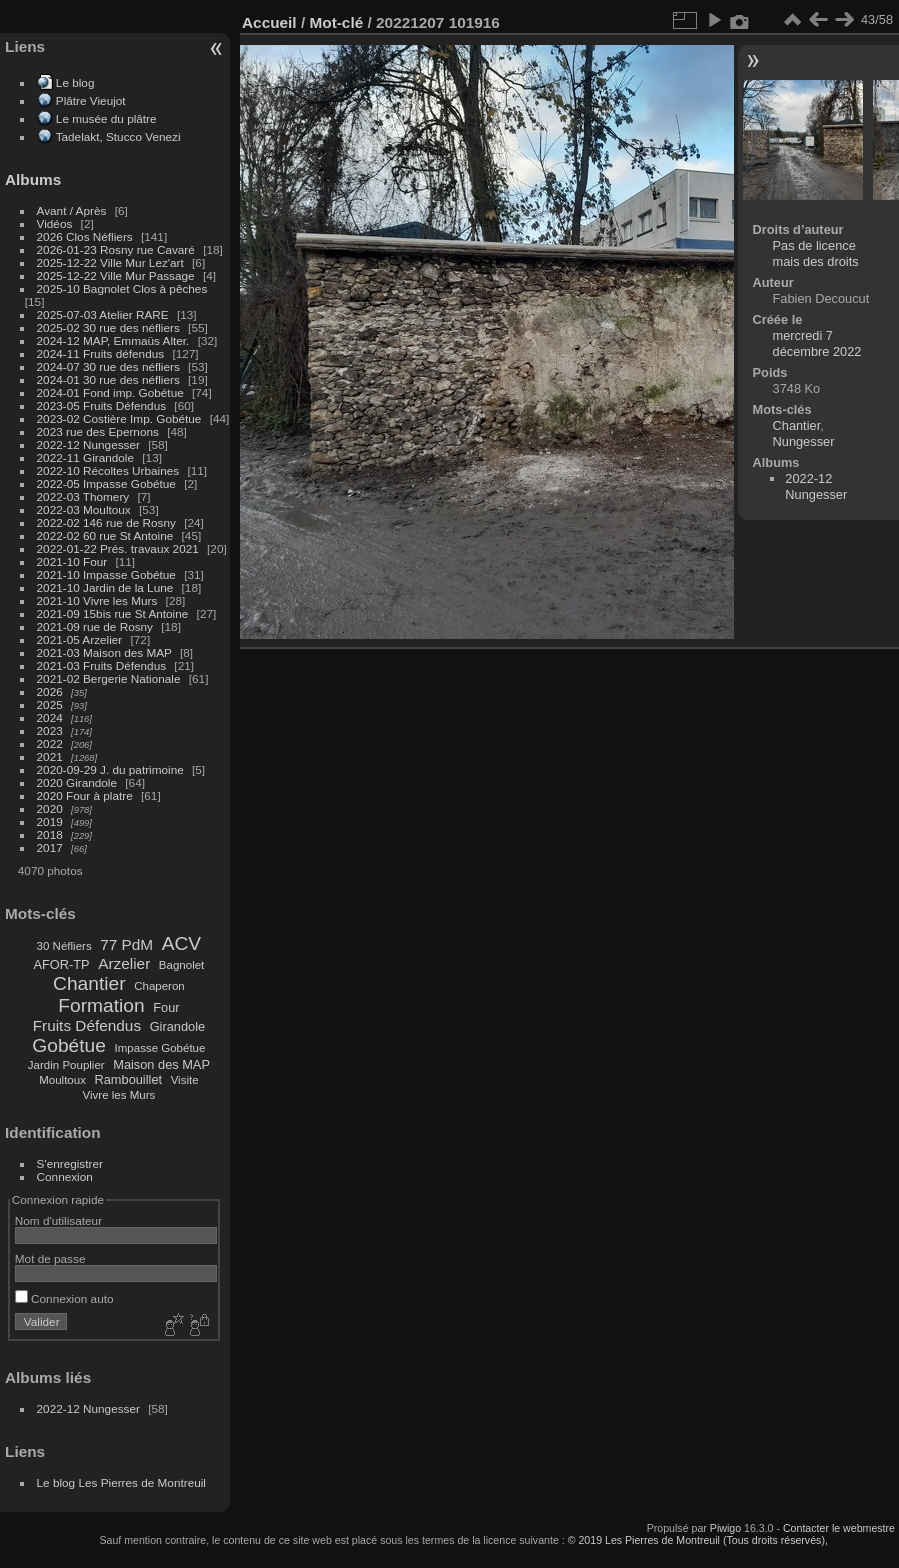  What do you see at coordinates (33, 179) in the screenshot?
I see `Albums` at bounding box center [33, 179].